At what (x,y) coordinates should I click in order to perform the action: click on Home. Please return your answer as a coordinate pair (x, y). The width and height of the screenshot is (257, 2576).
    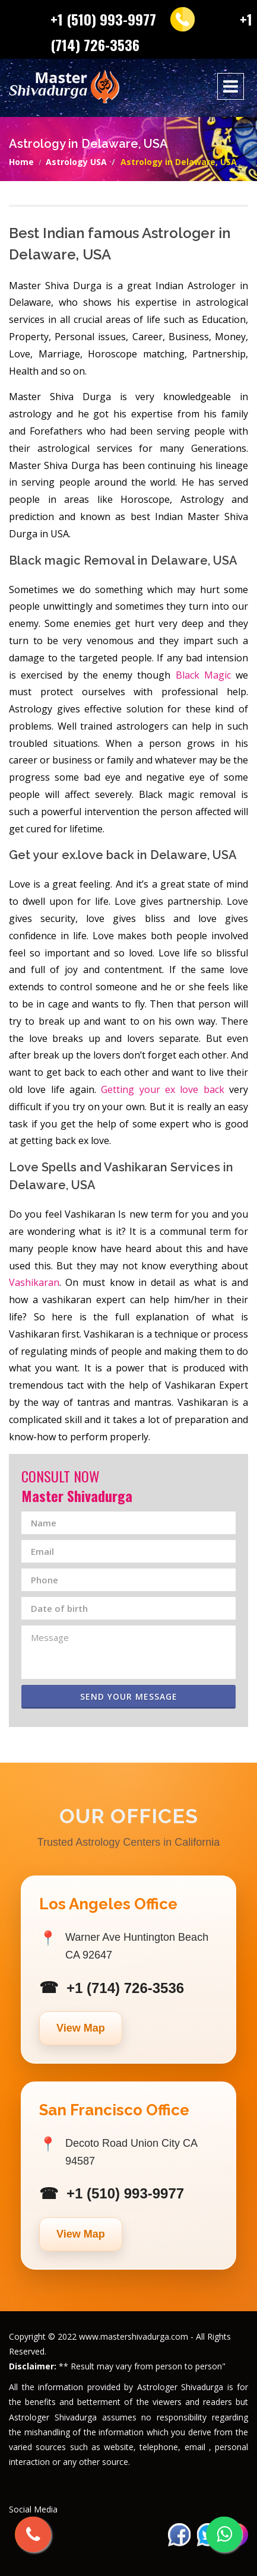
    Looking at the image, I should click on (21, 161).